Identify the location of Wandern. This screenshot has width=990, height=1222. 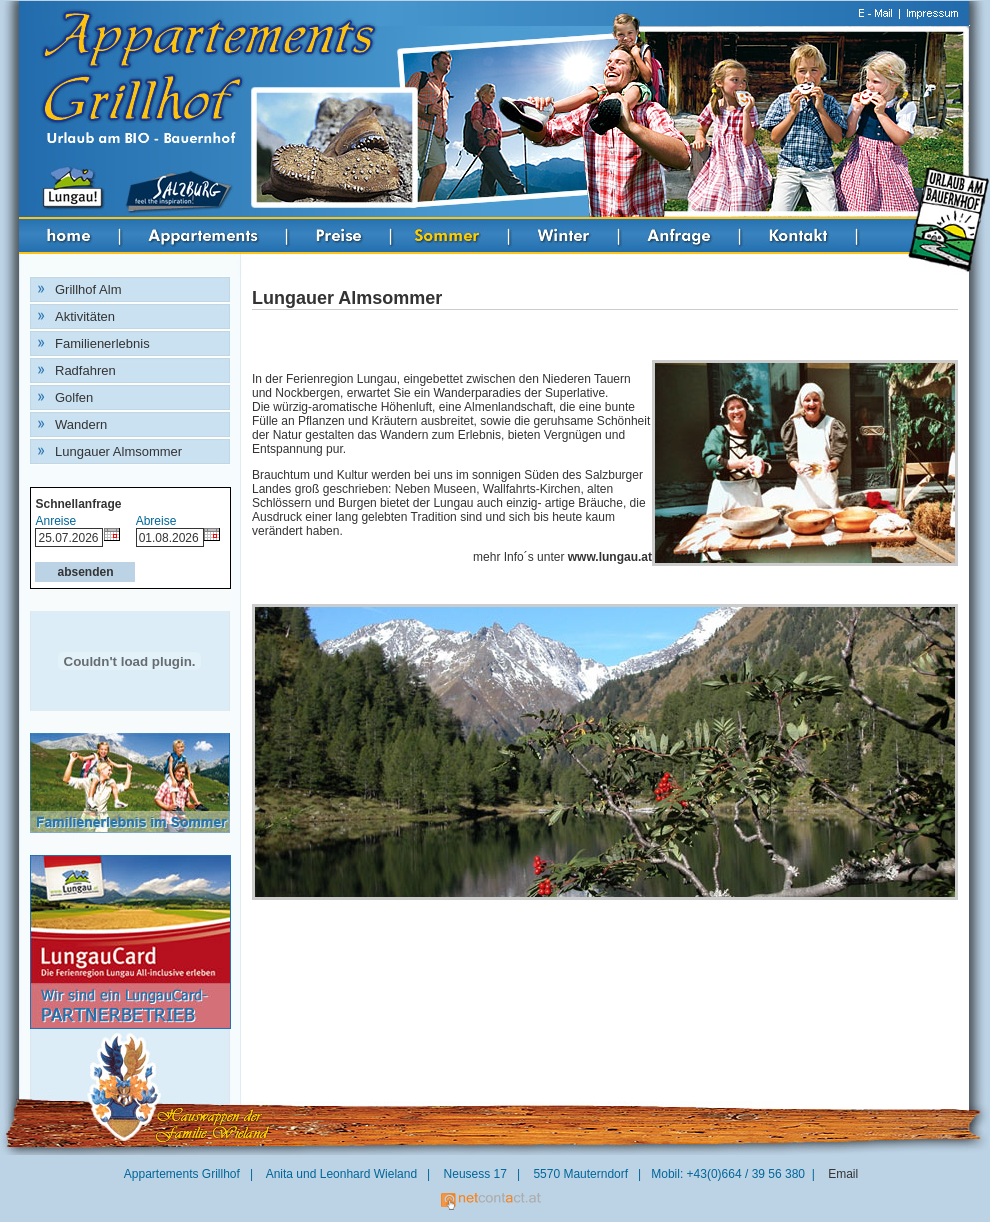
(81, 424).